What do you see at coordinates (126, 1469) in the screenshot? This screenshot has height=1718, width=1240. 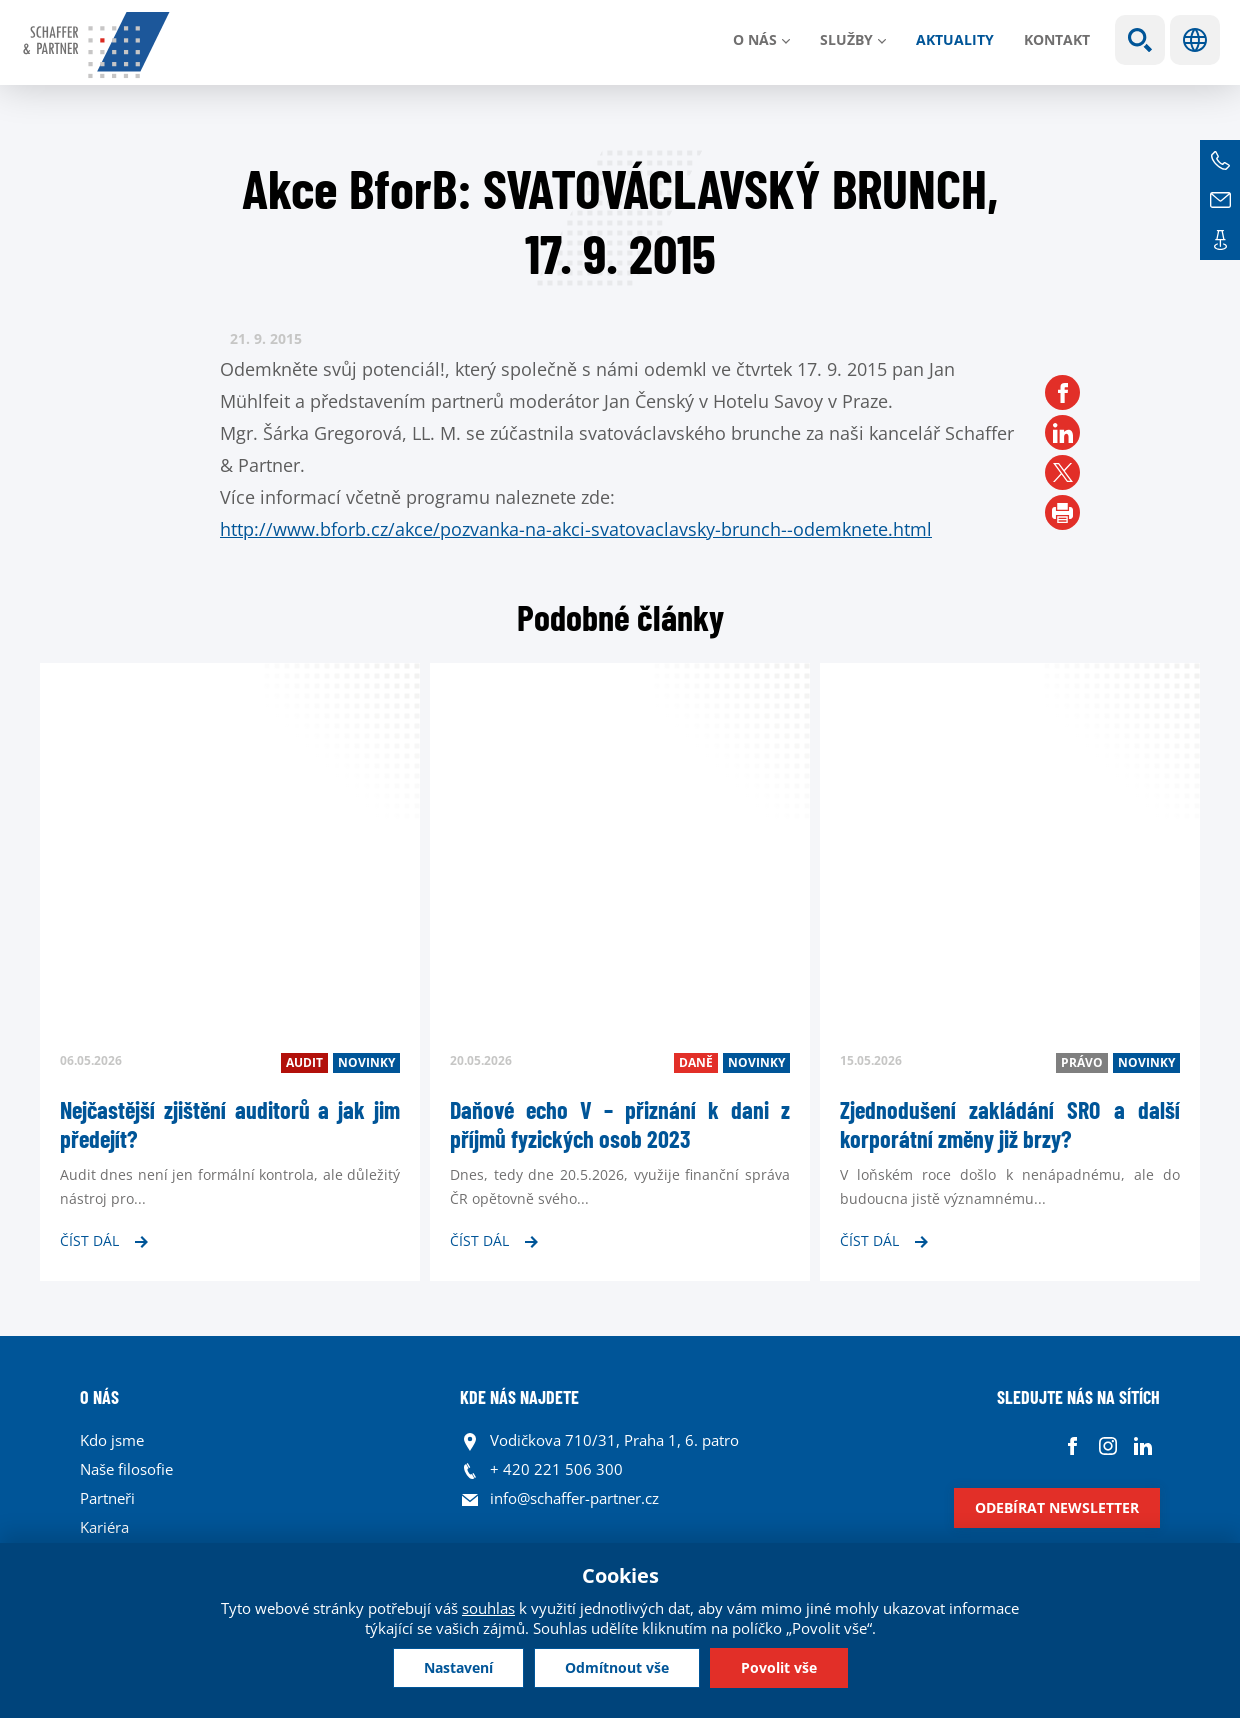 I see `Naše filosofie` at bounding box center [126, 1469].